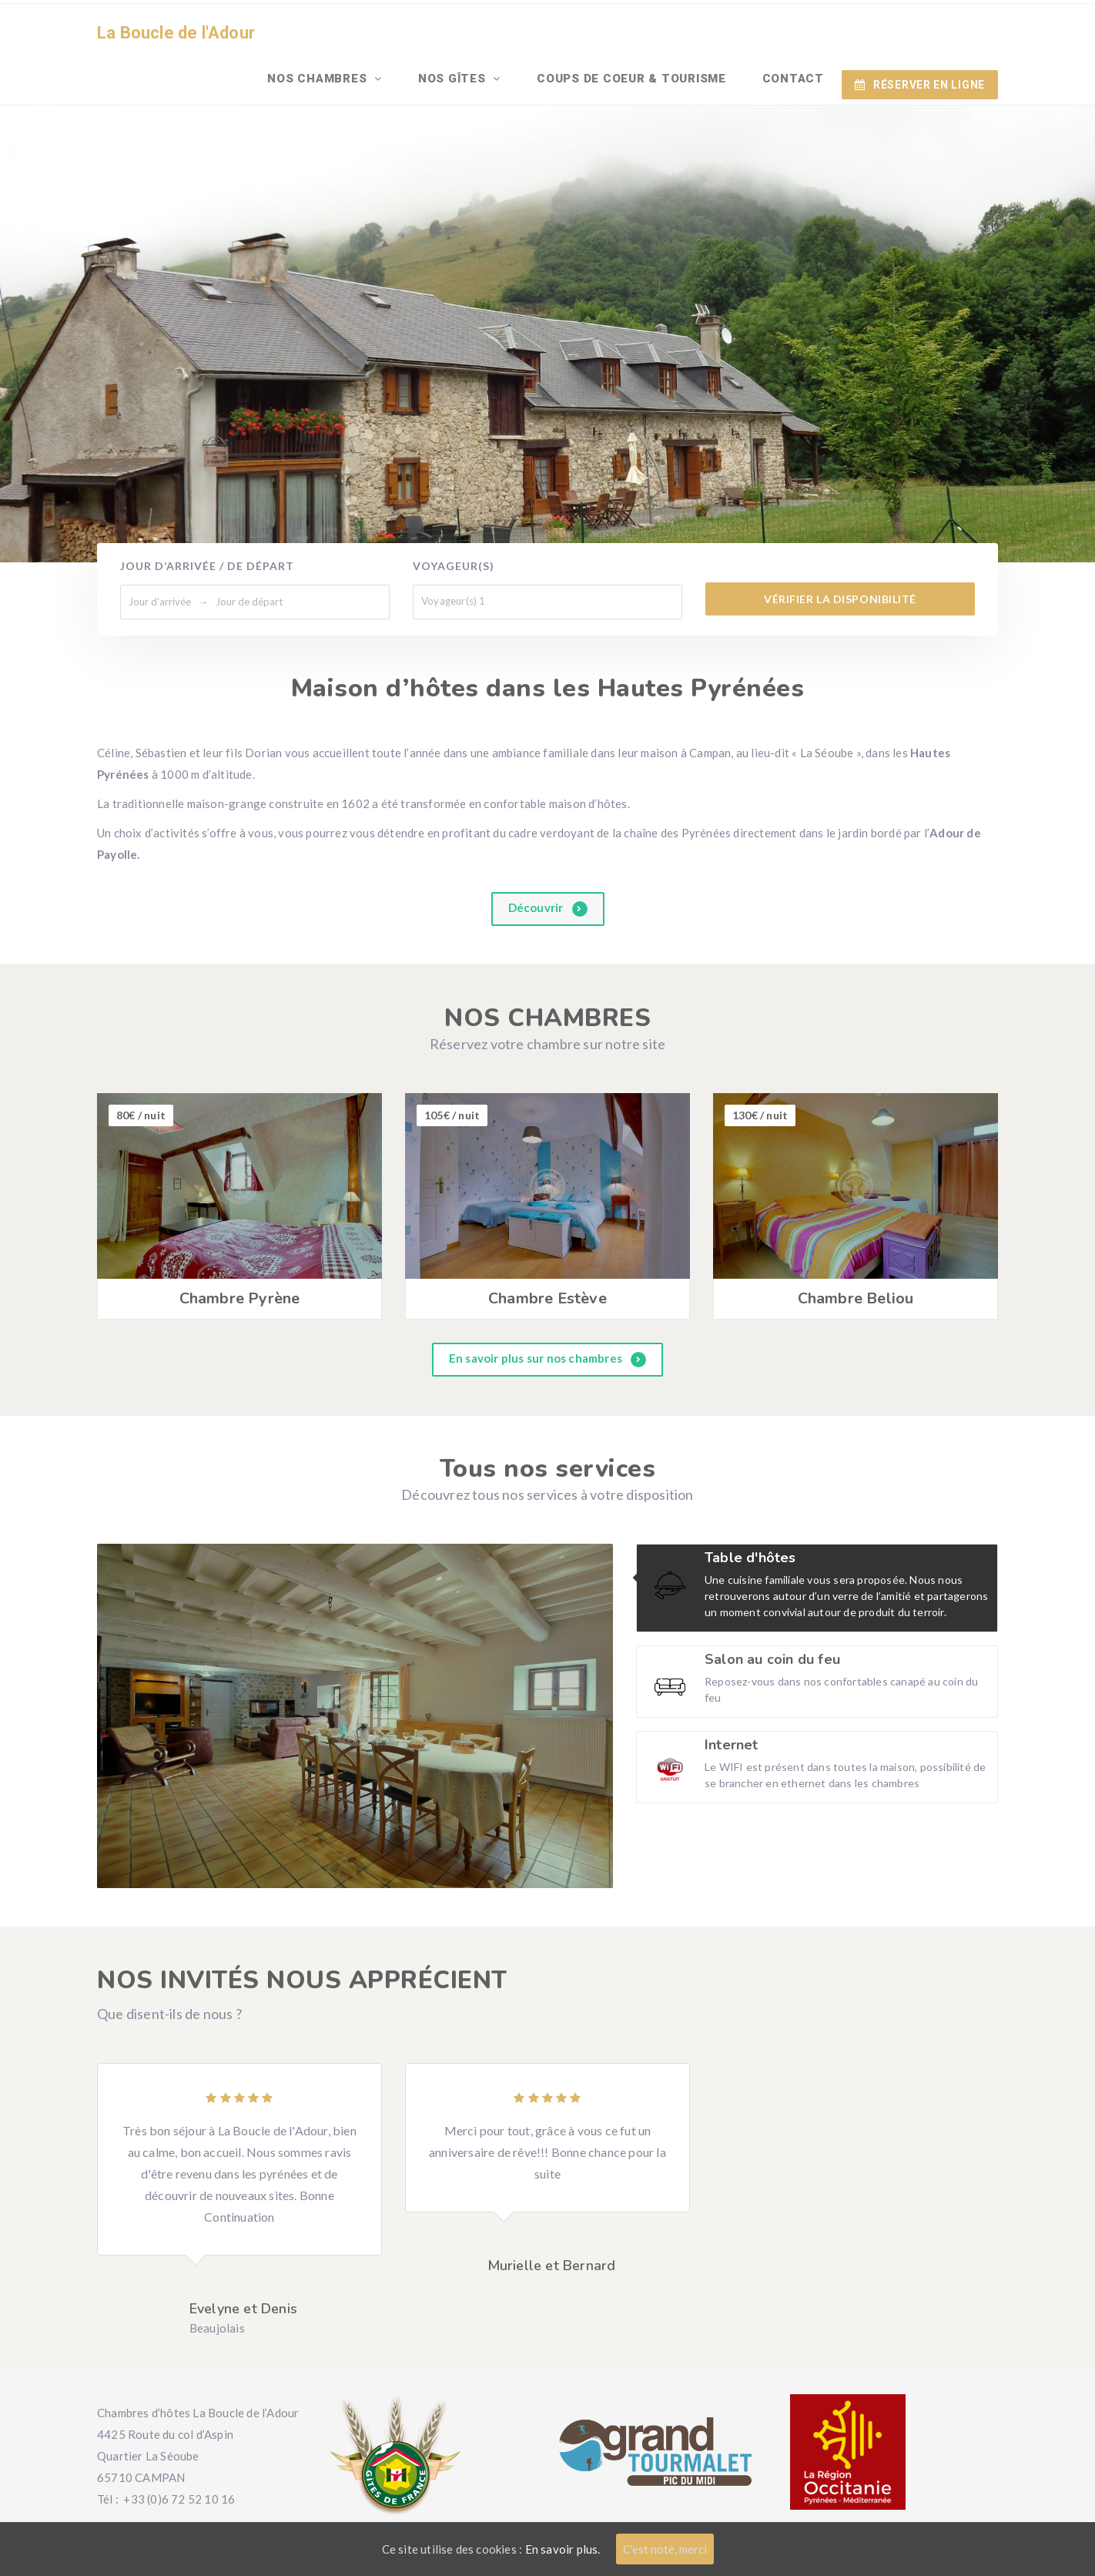  Describe the element at coordinates (338, 33) in the screenshot. I see `Nos chambres` at that location.